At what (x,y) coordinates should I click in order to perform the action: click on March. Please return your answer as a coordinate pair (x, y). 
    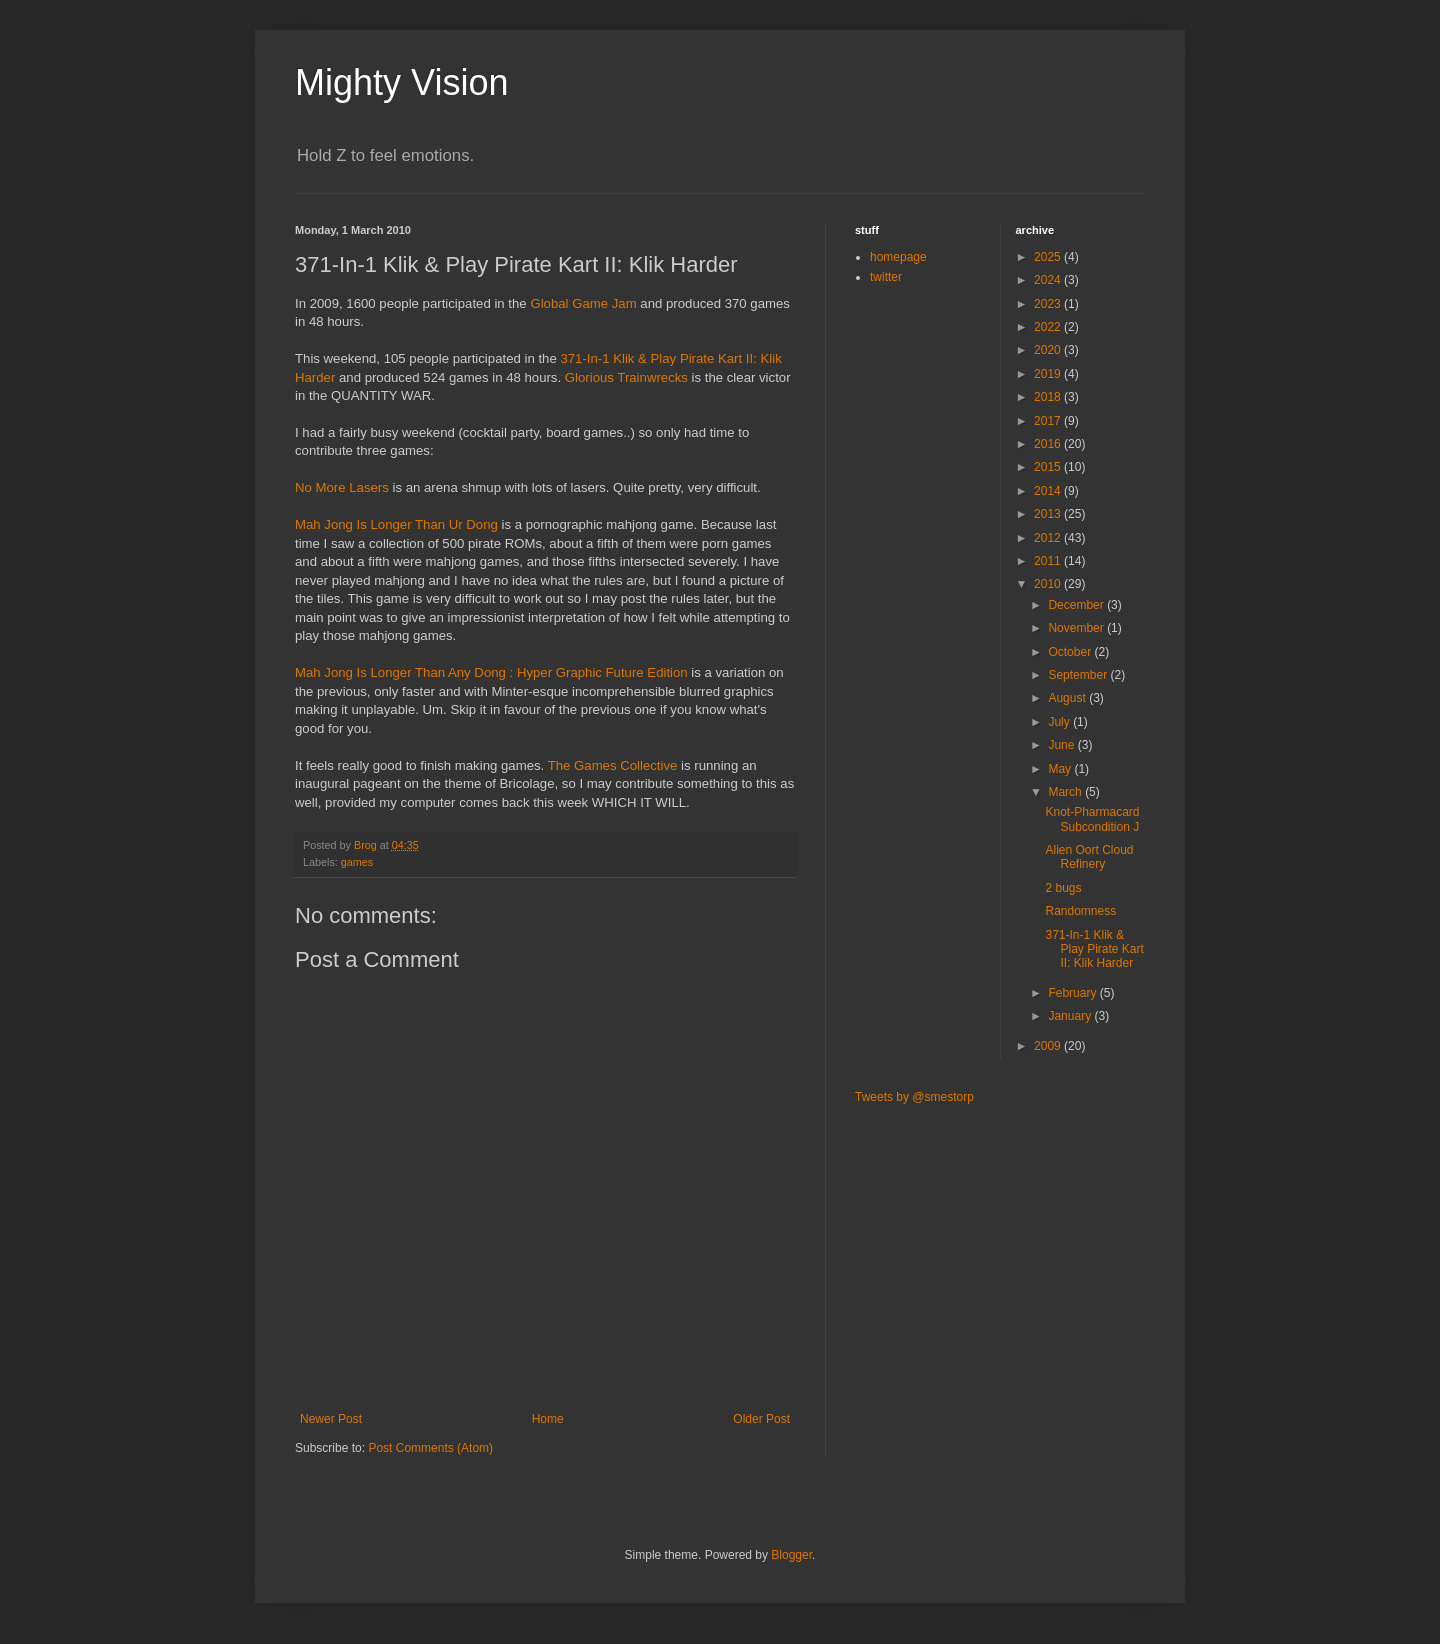
    Looking at the image, I should click on (1066, 792).